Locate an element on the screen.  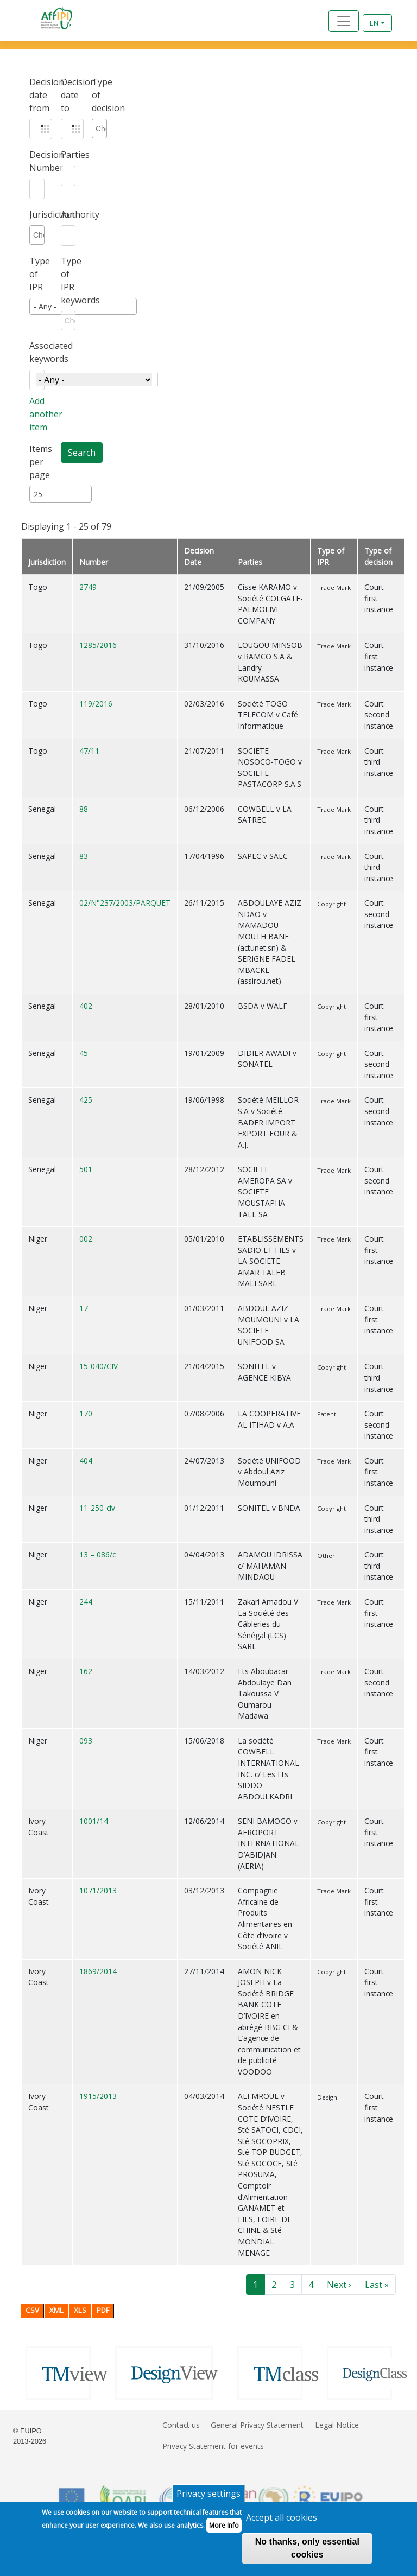
404 is located at coordinates (85, 1460).